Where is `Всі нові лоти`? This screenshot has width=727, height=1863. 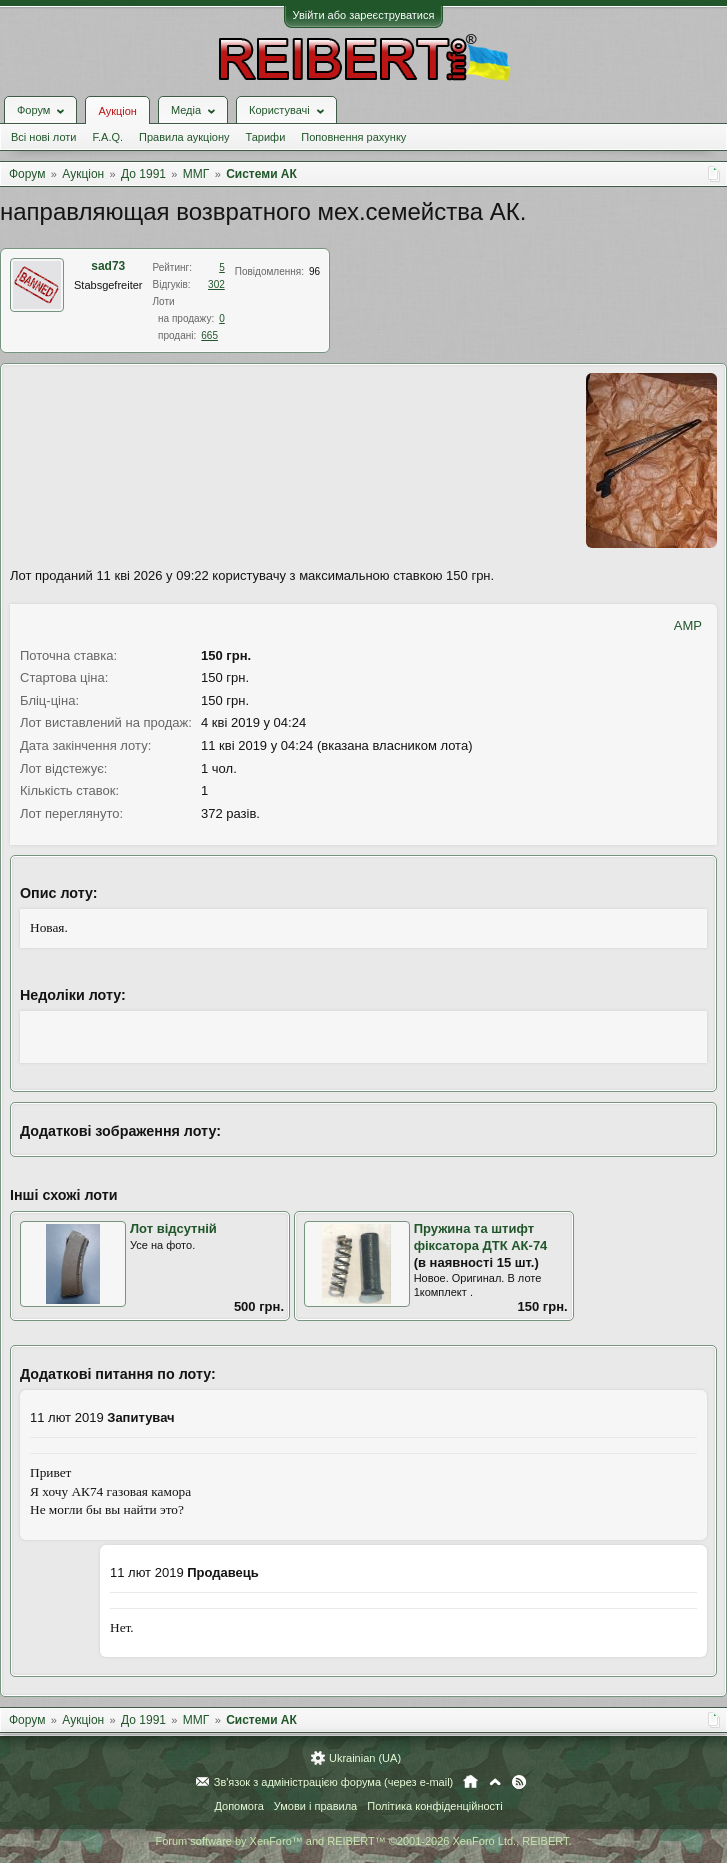 Всі нові лоти is located at coordinates (43, 137).